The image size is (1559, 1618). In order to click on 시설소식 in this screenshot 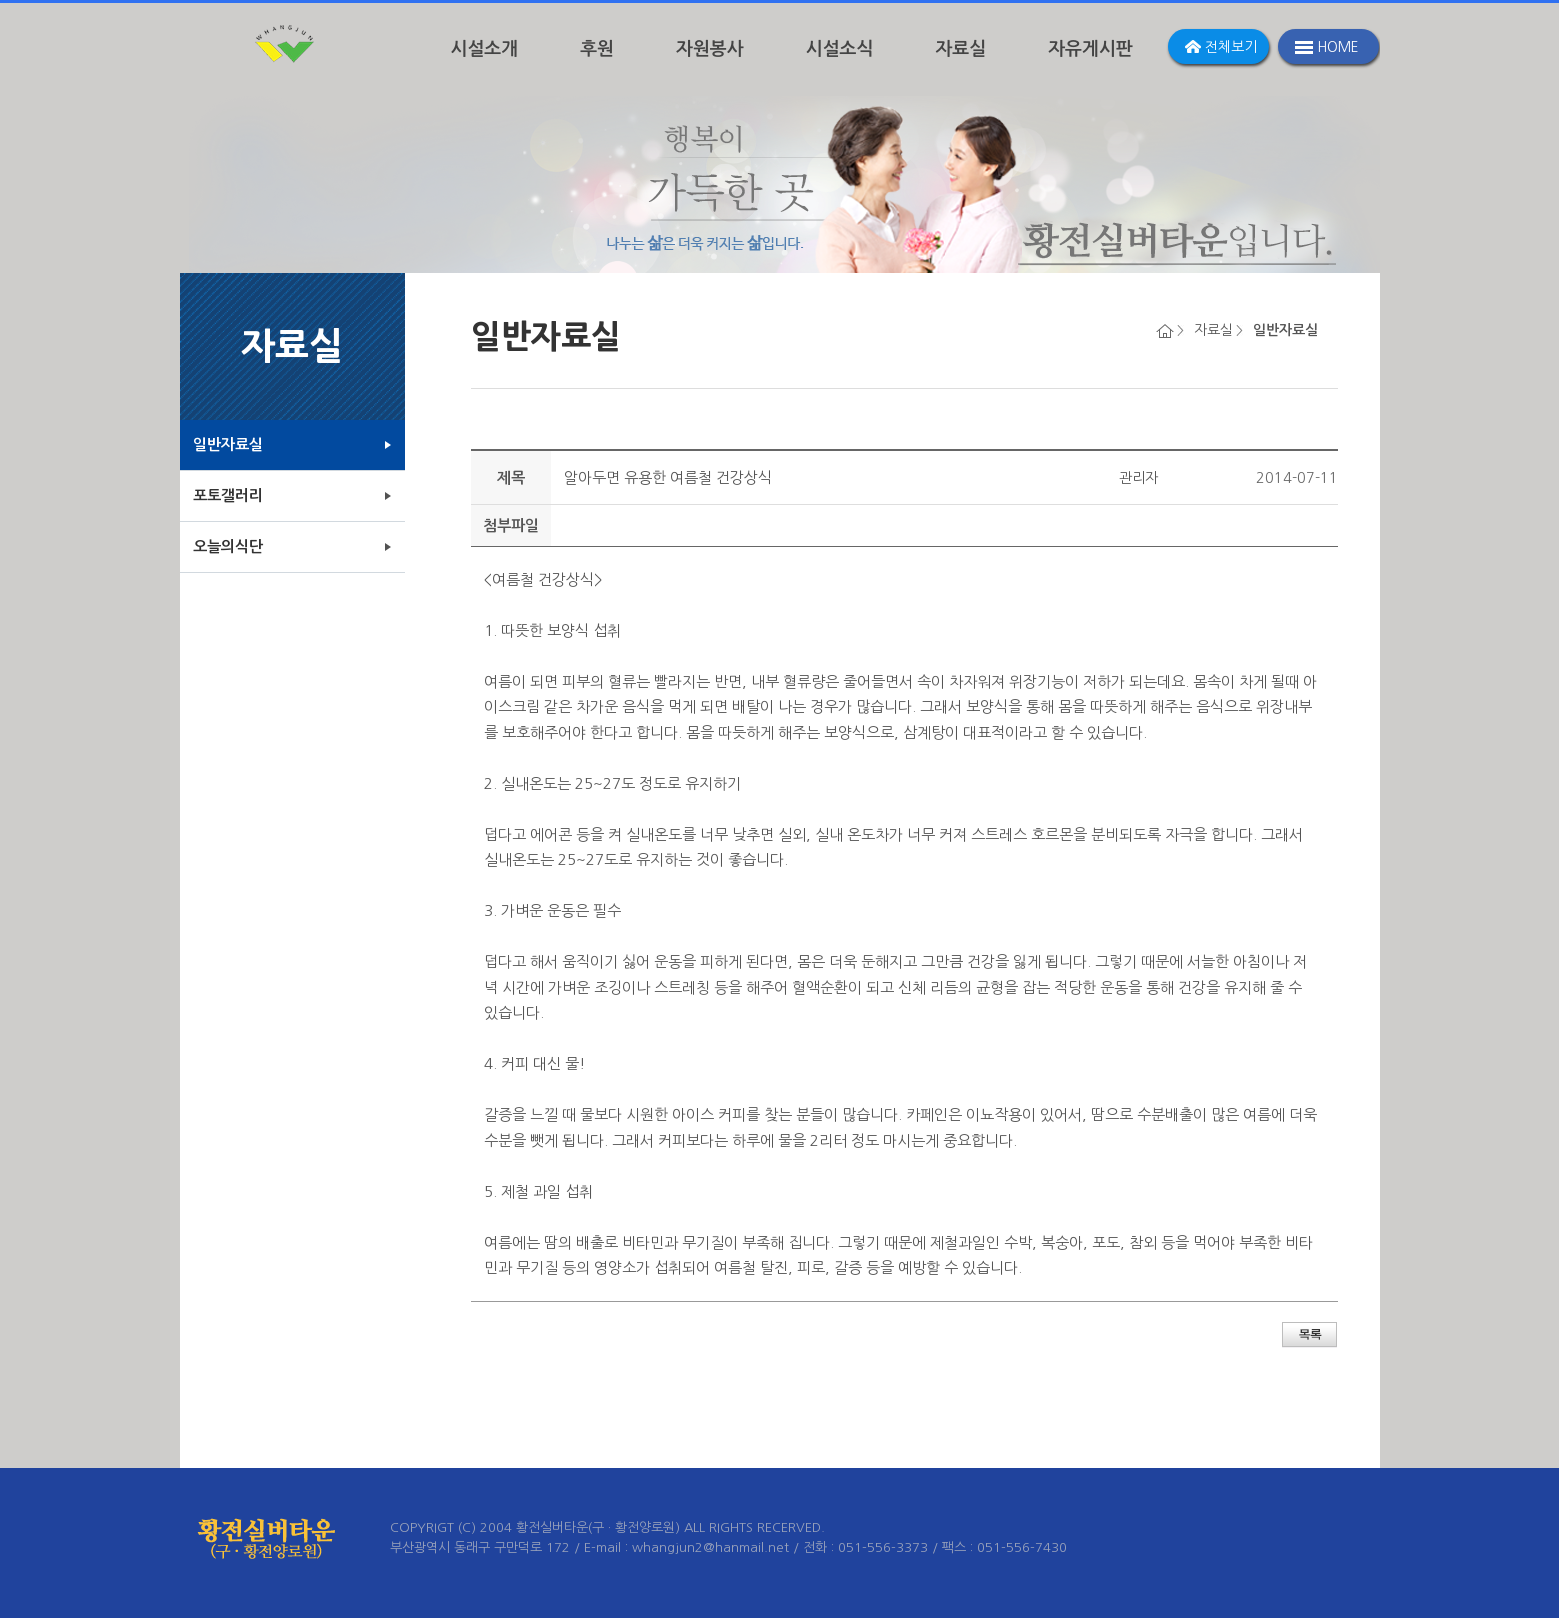, I will do `click(840, 49)`.